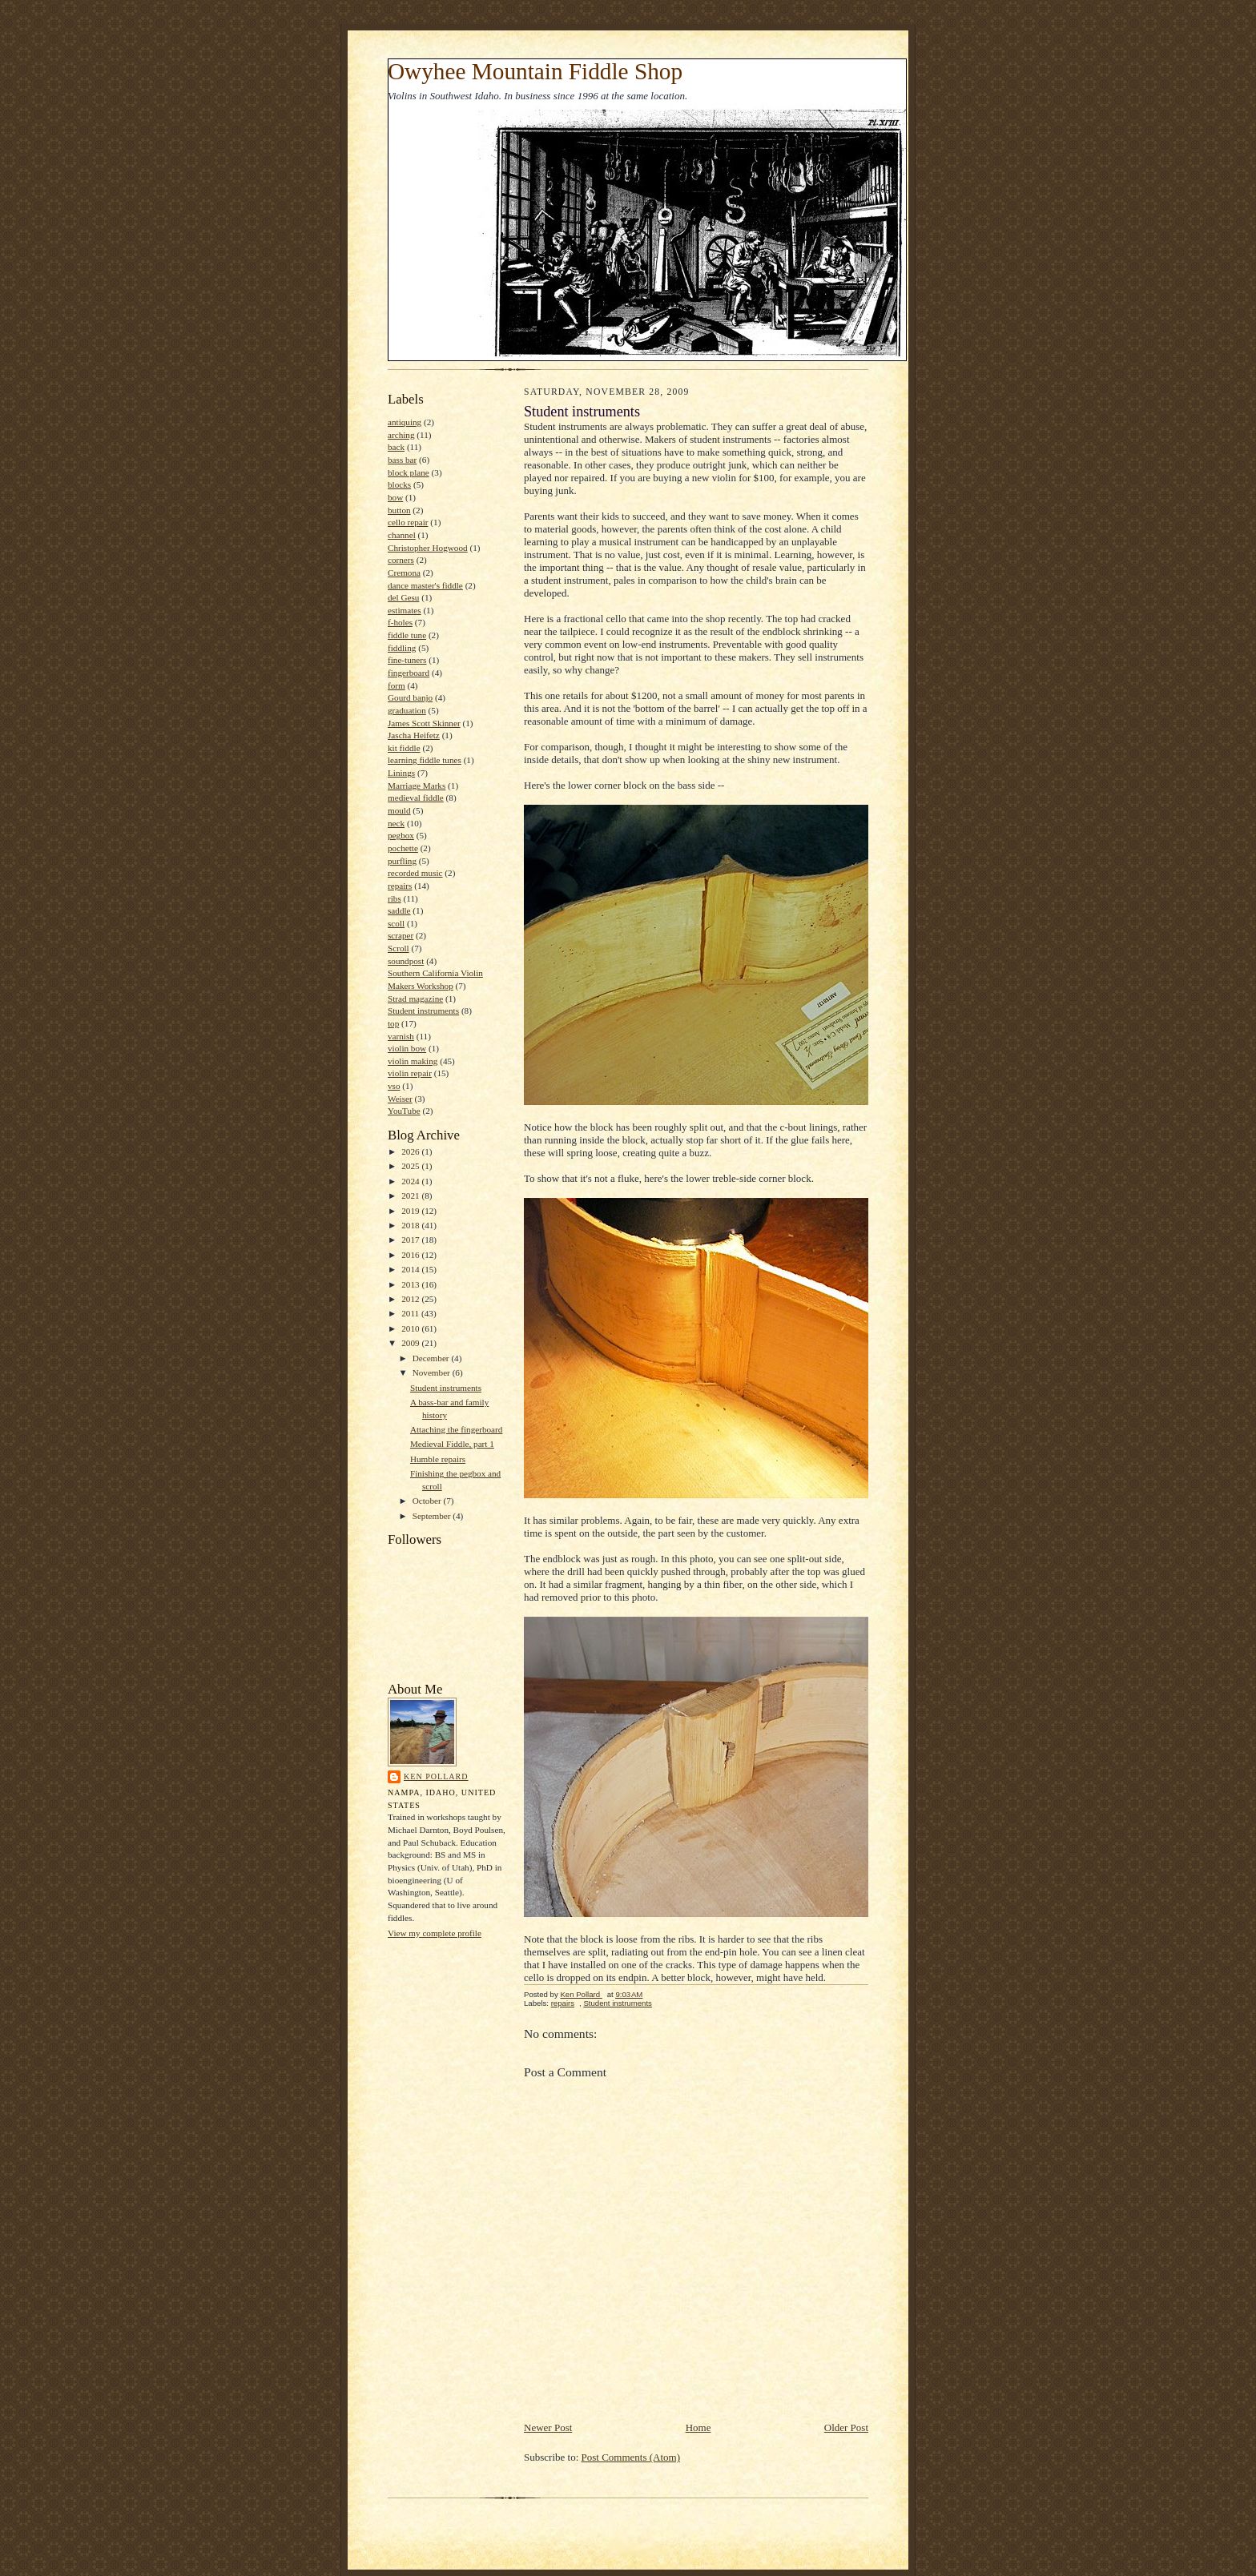 The width and height of the screenshot is (1256, 2576). What do you see at coordinates (395, 497) in the screenshot?
I see `bow` at bounding box center [395, 497].